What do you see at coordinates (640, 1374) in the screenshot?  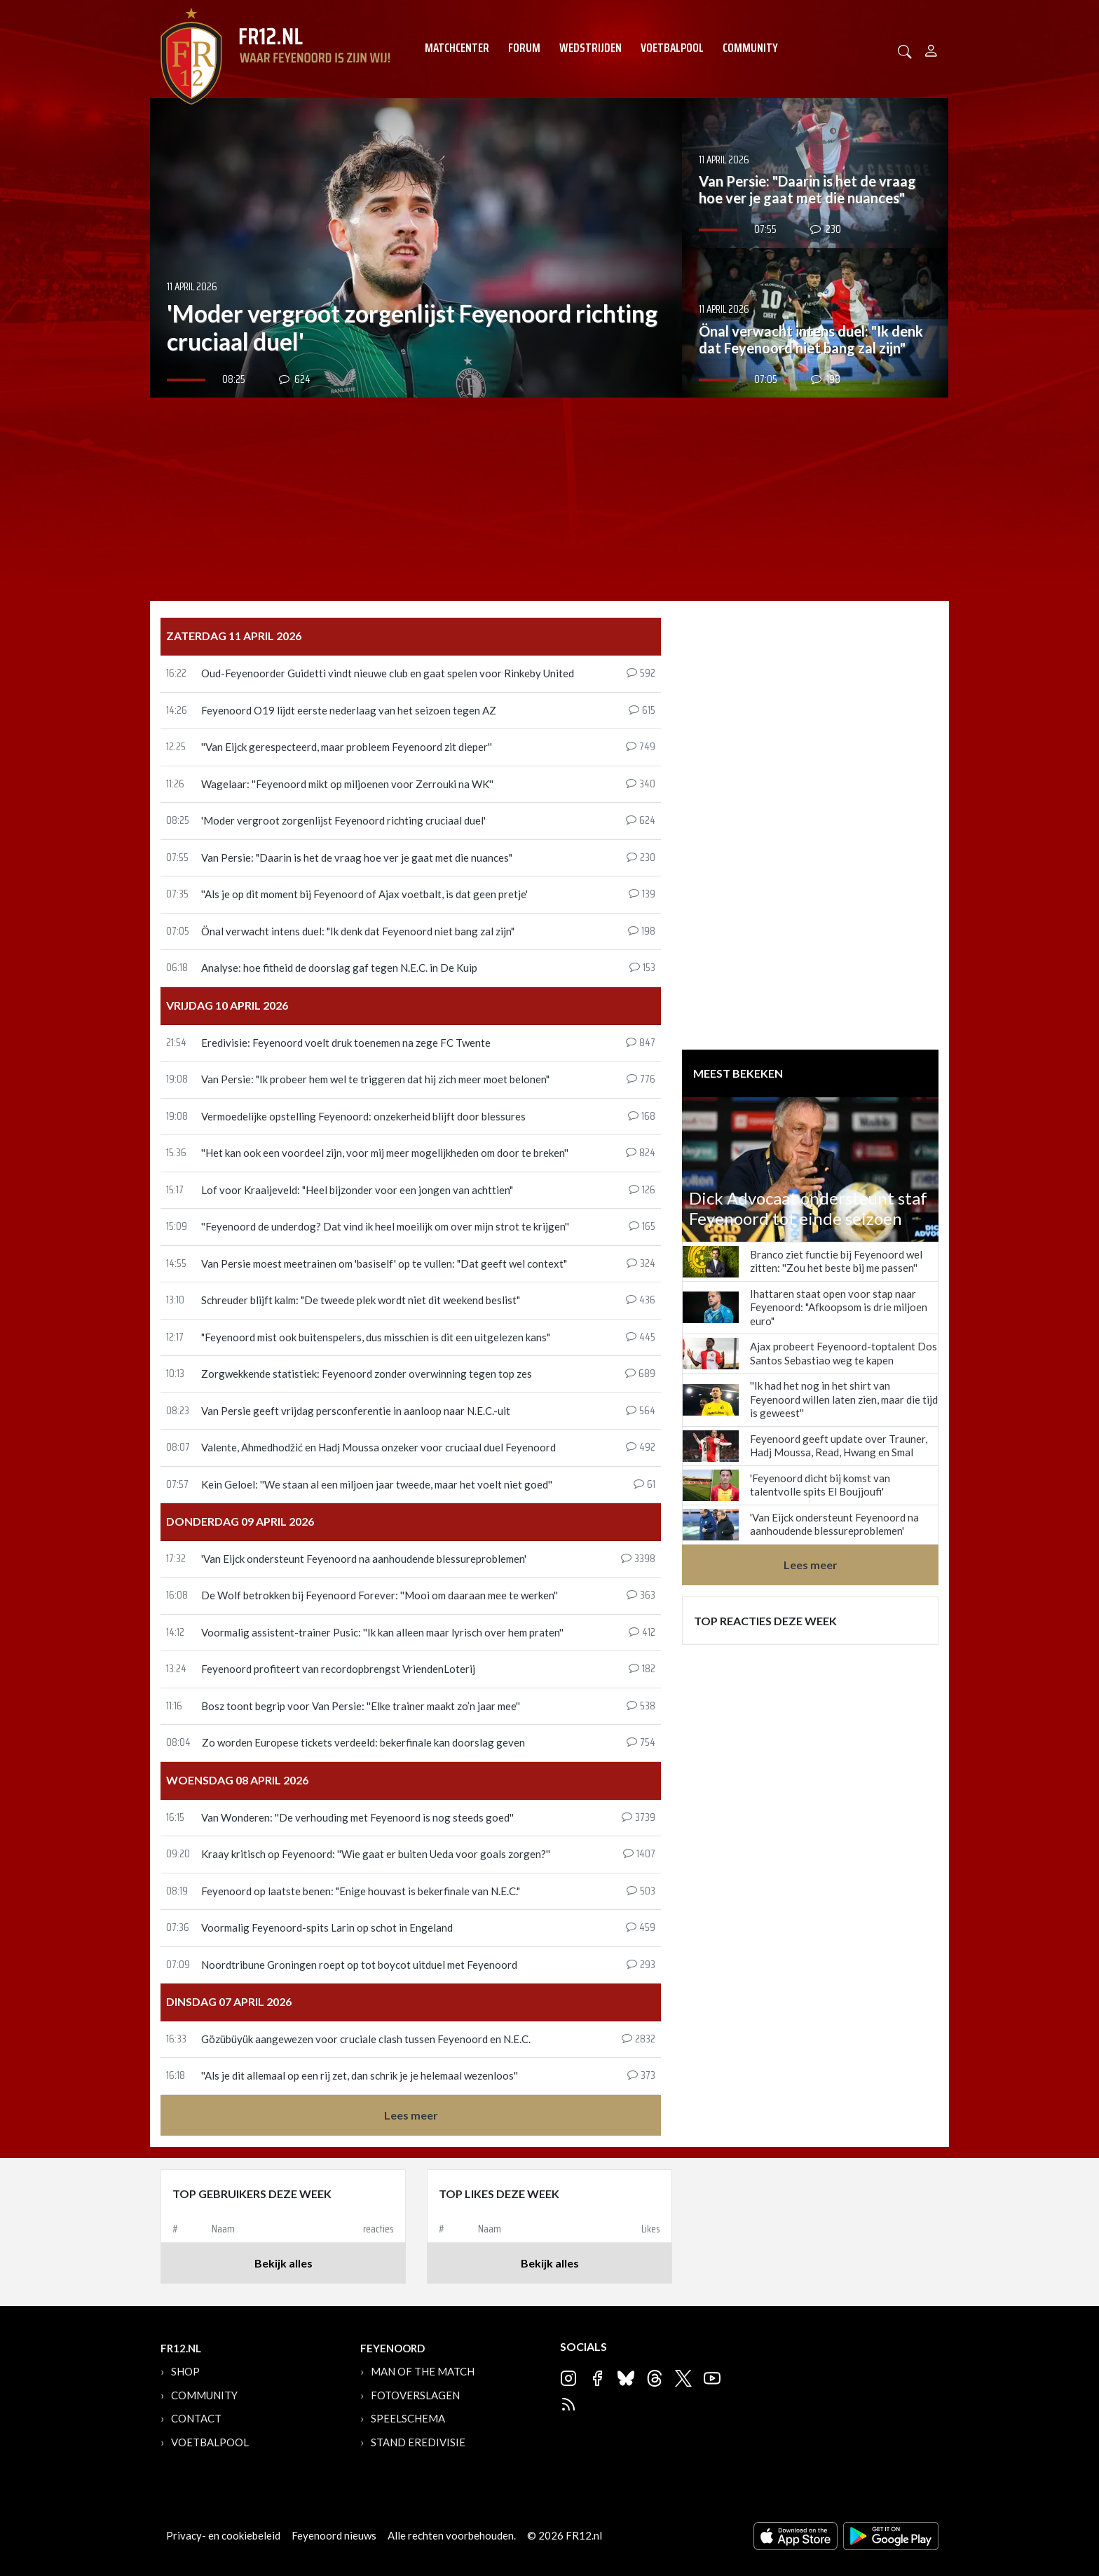 I see `689` at bounding box center [640, 1374].